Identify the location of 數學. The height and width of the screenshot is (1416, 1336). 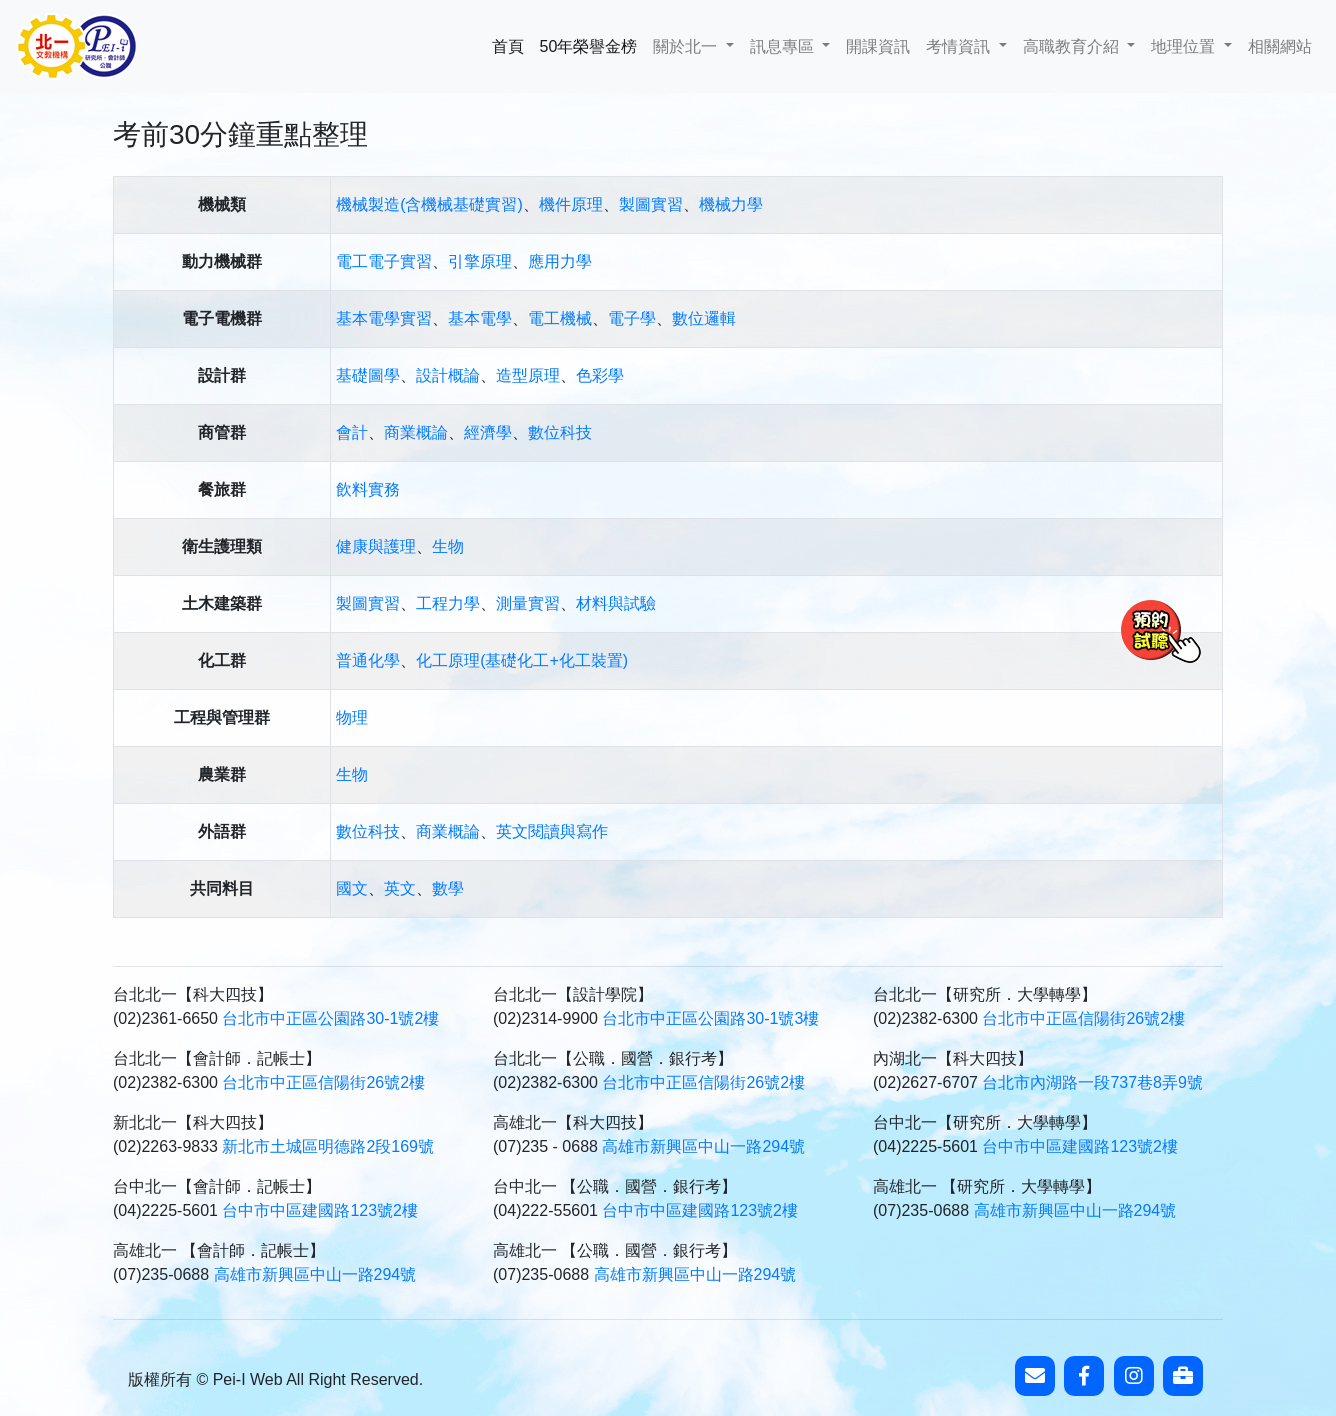
(448, 888).